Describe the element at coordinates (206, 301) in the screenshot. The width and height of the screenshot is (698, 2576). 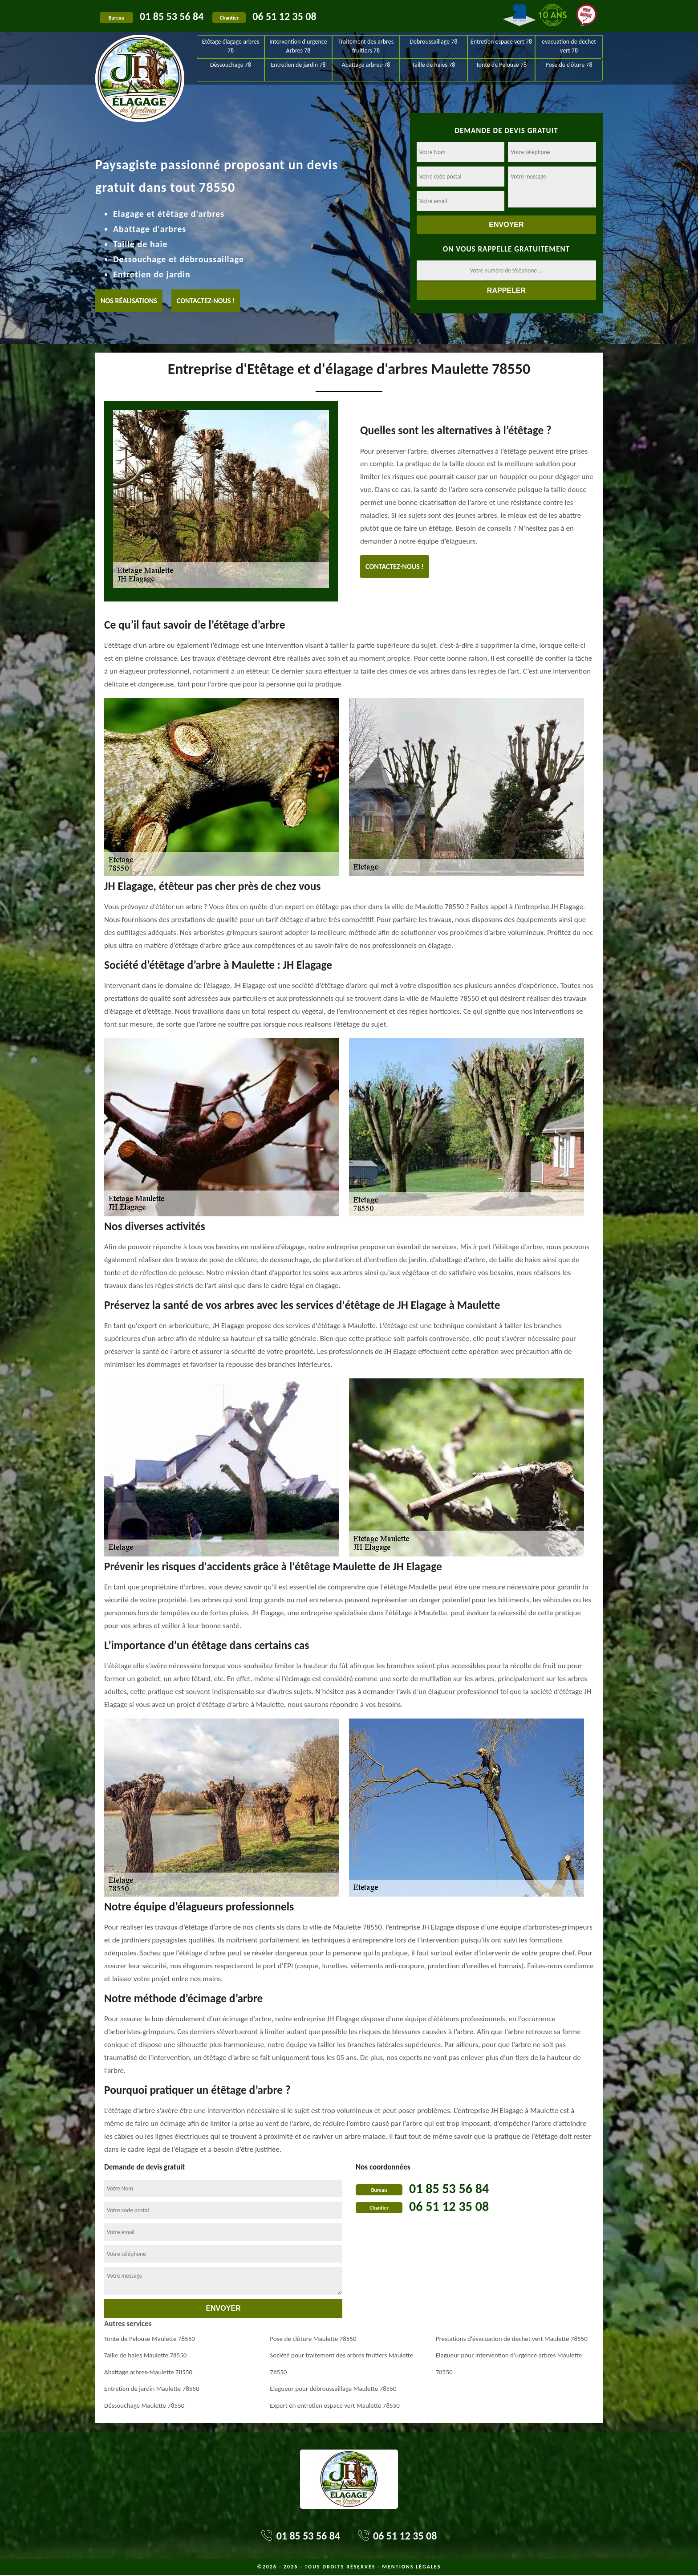
I see `Contactez-nous !` at that location.